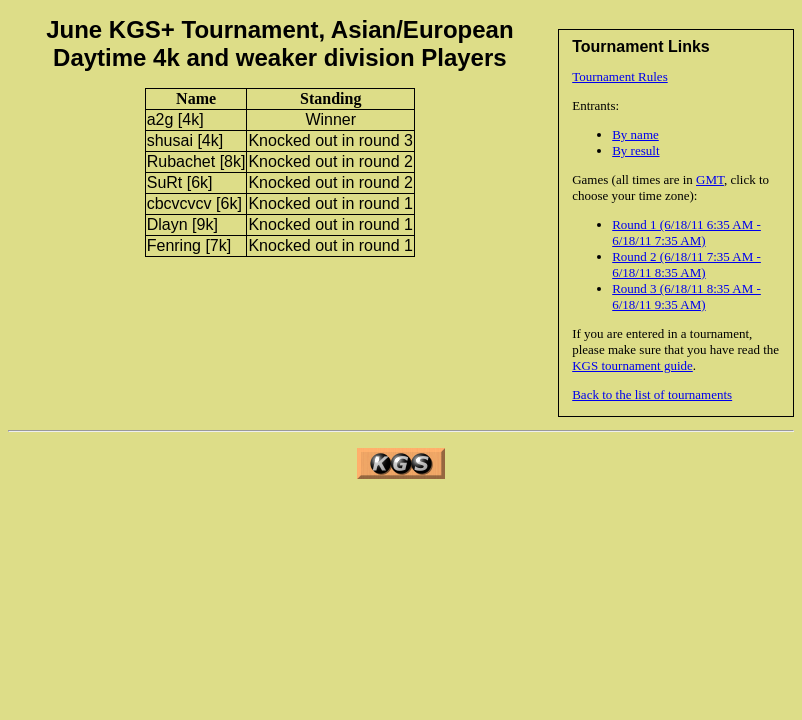 Image resolution: width=802 pixels, height=720 pixels. What do you see at coordinates (632, 365) in the screenshot?
I see `KGS tournament guide` at bounding box center [632, 365].